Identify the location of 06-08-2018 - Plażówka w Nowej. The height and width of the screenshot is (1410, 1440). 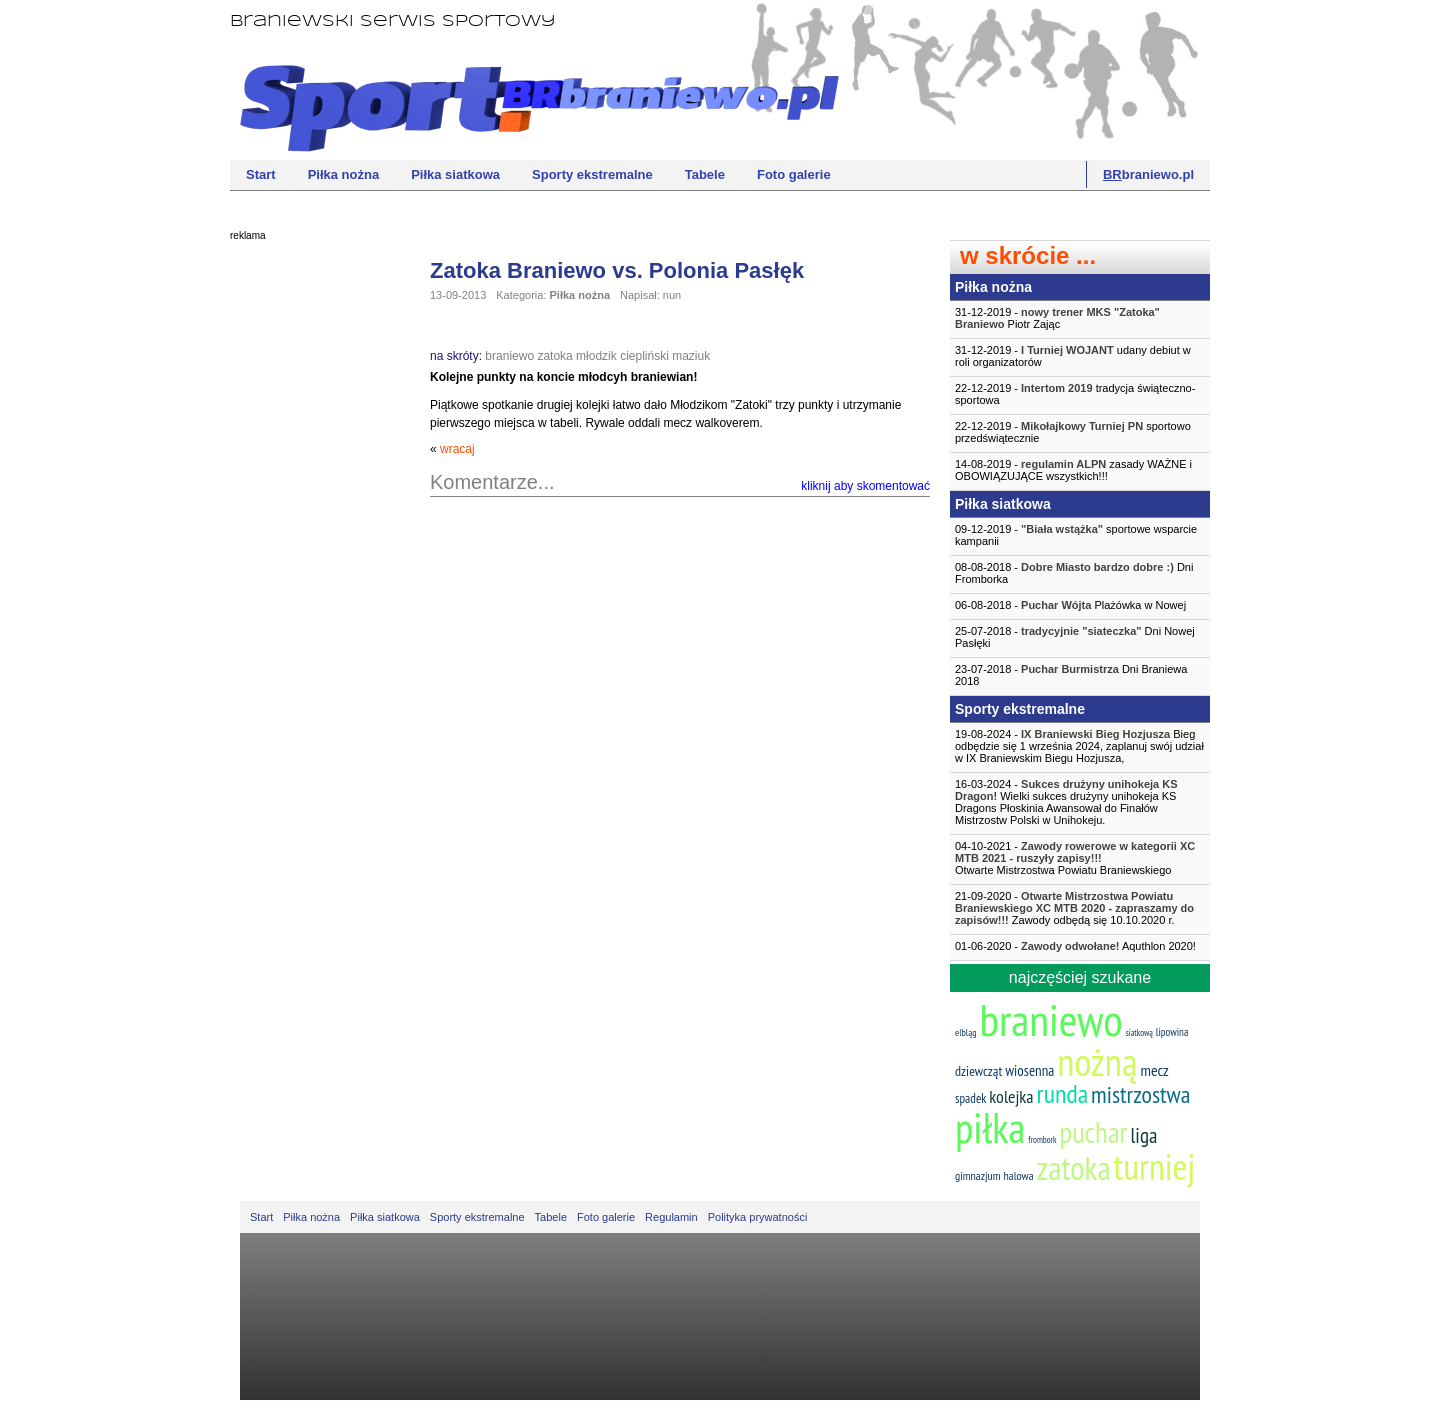
(1070, 605).